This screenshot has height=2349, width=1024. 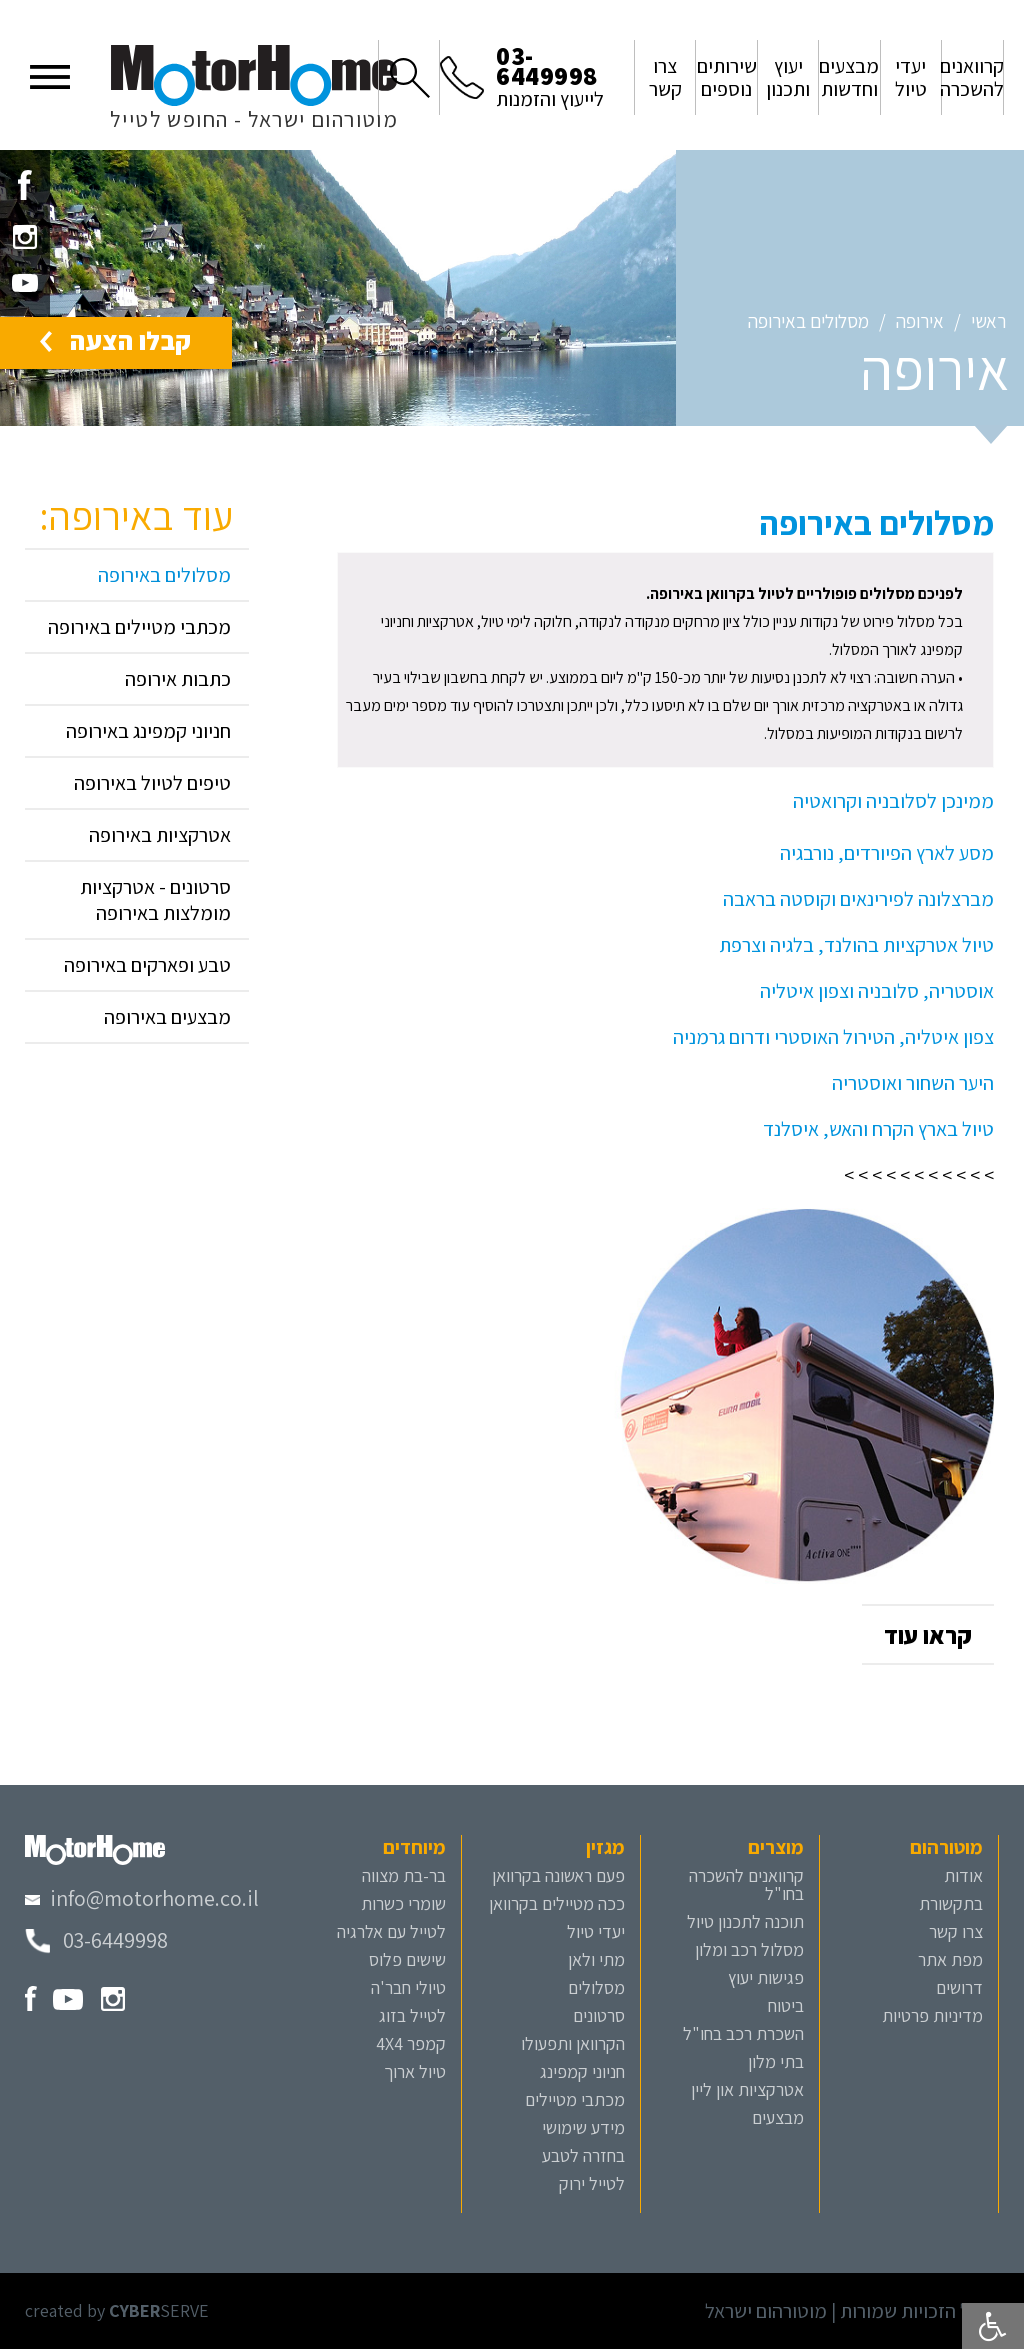 I want to click on צפון איטליה, הטירול האוסטרי ודרום גרמניה, so click(x=833, y=1037).